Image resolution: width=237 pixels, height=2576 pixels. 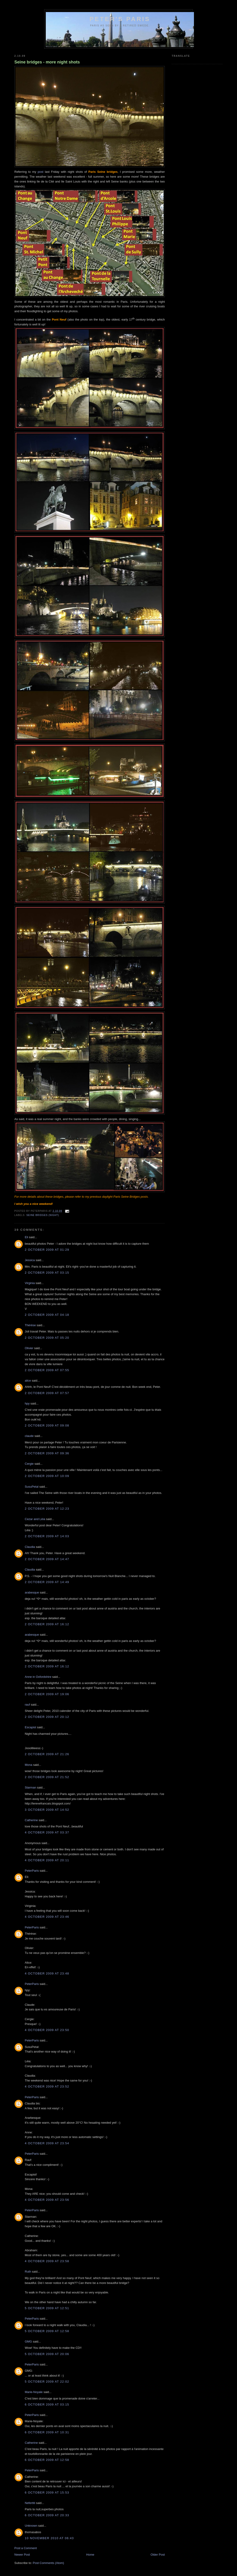 What do you see at coordinates (49, 2538) in the screenshot?
I see `10 November 2010 at 06:43` at bounding box center [49, 2538].